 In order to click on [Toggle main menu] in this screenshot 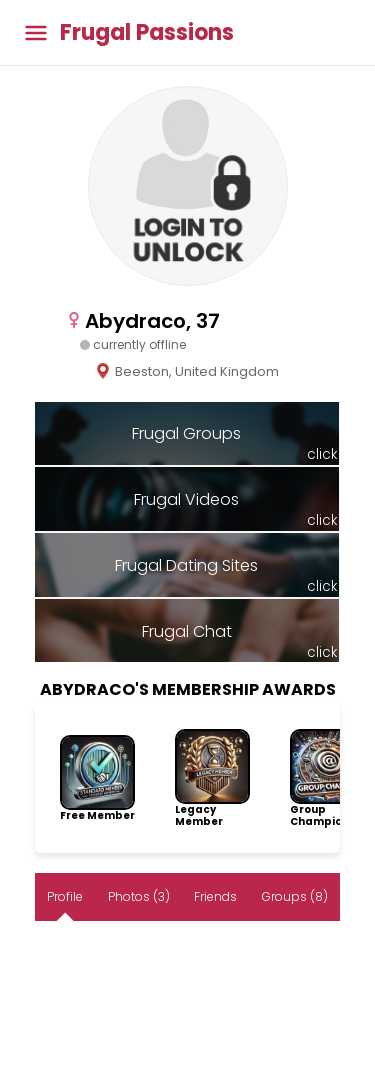, I will do `click(36, 32)`.